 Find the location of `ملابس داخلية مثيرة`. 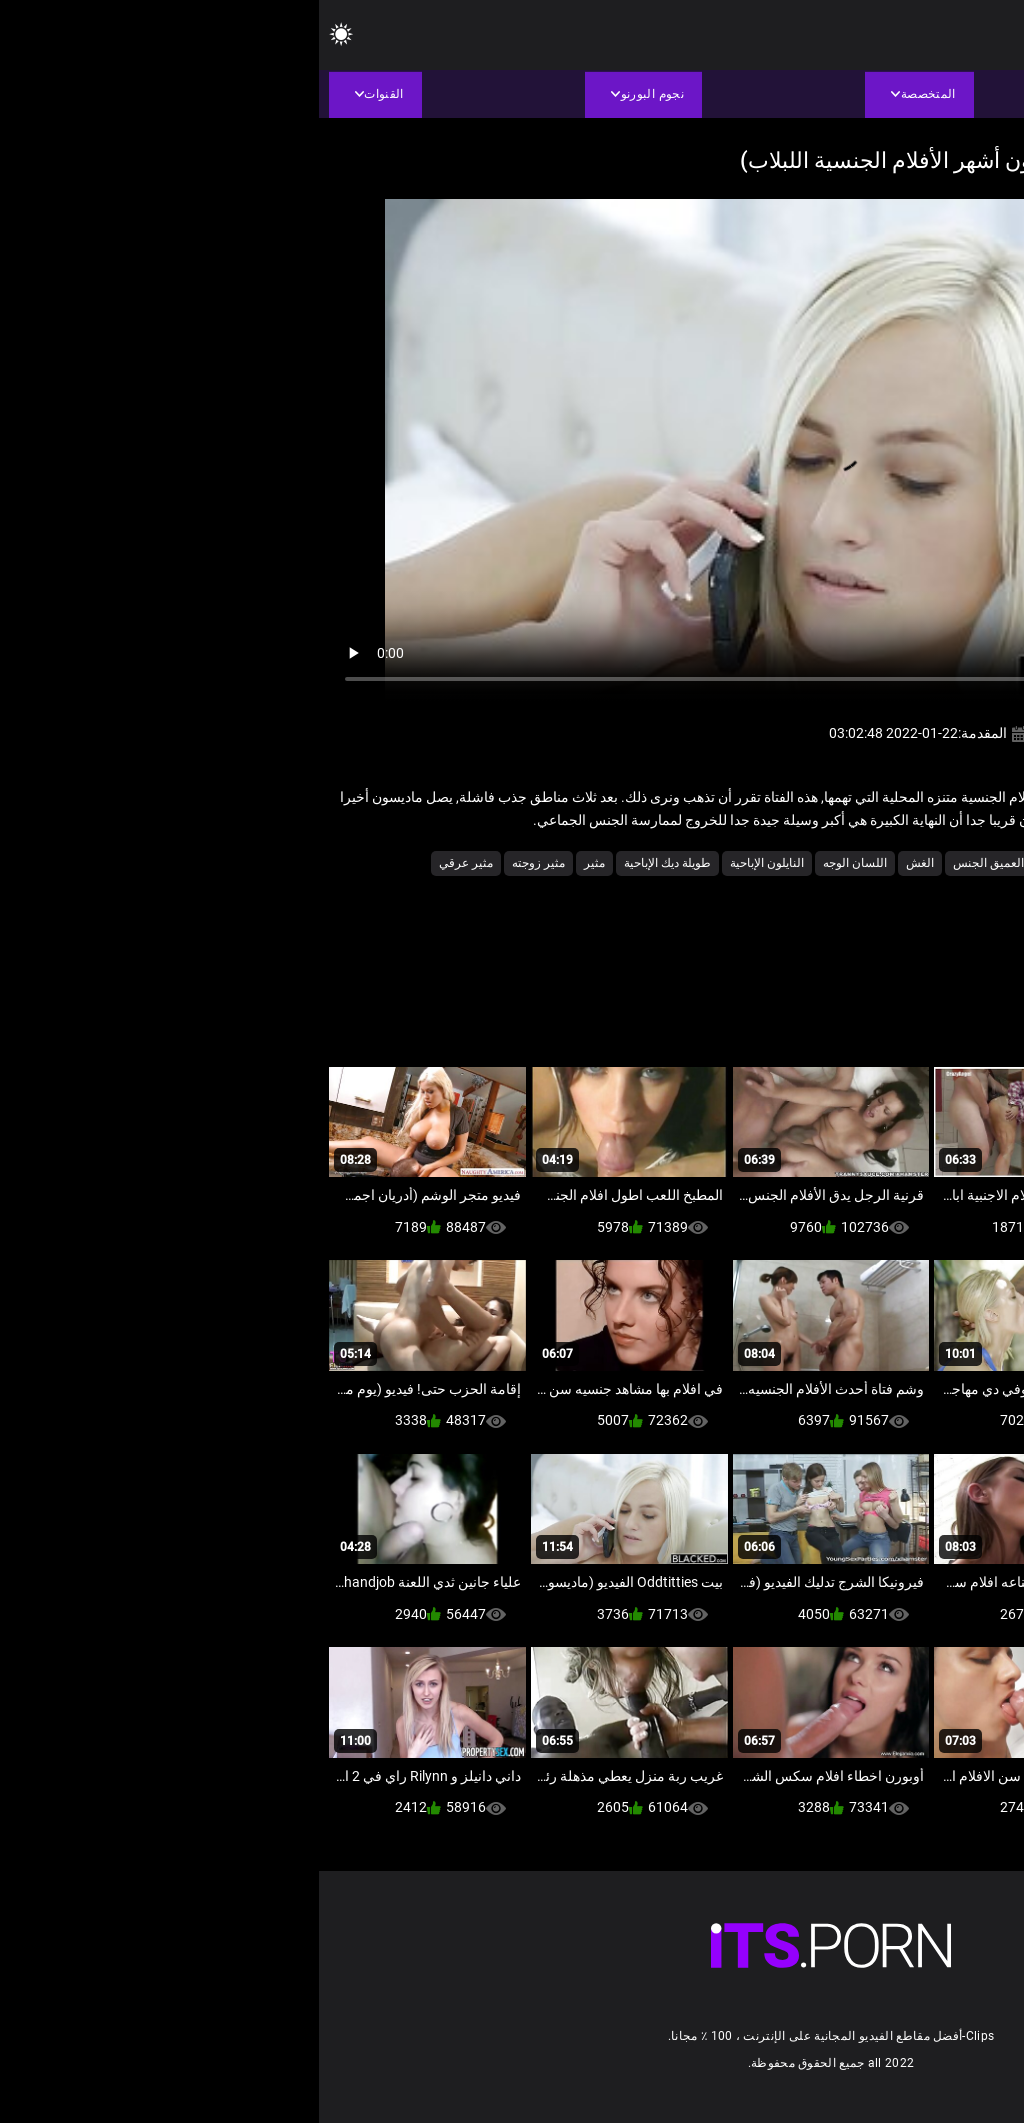

ملابس داخلية مثيرة is located at coordinates (959, 891).